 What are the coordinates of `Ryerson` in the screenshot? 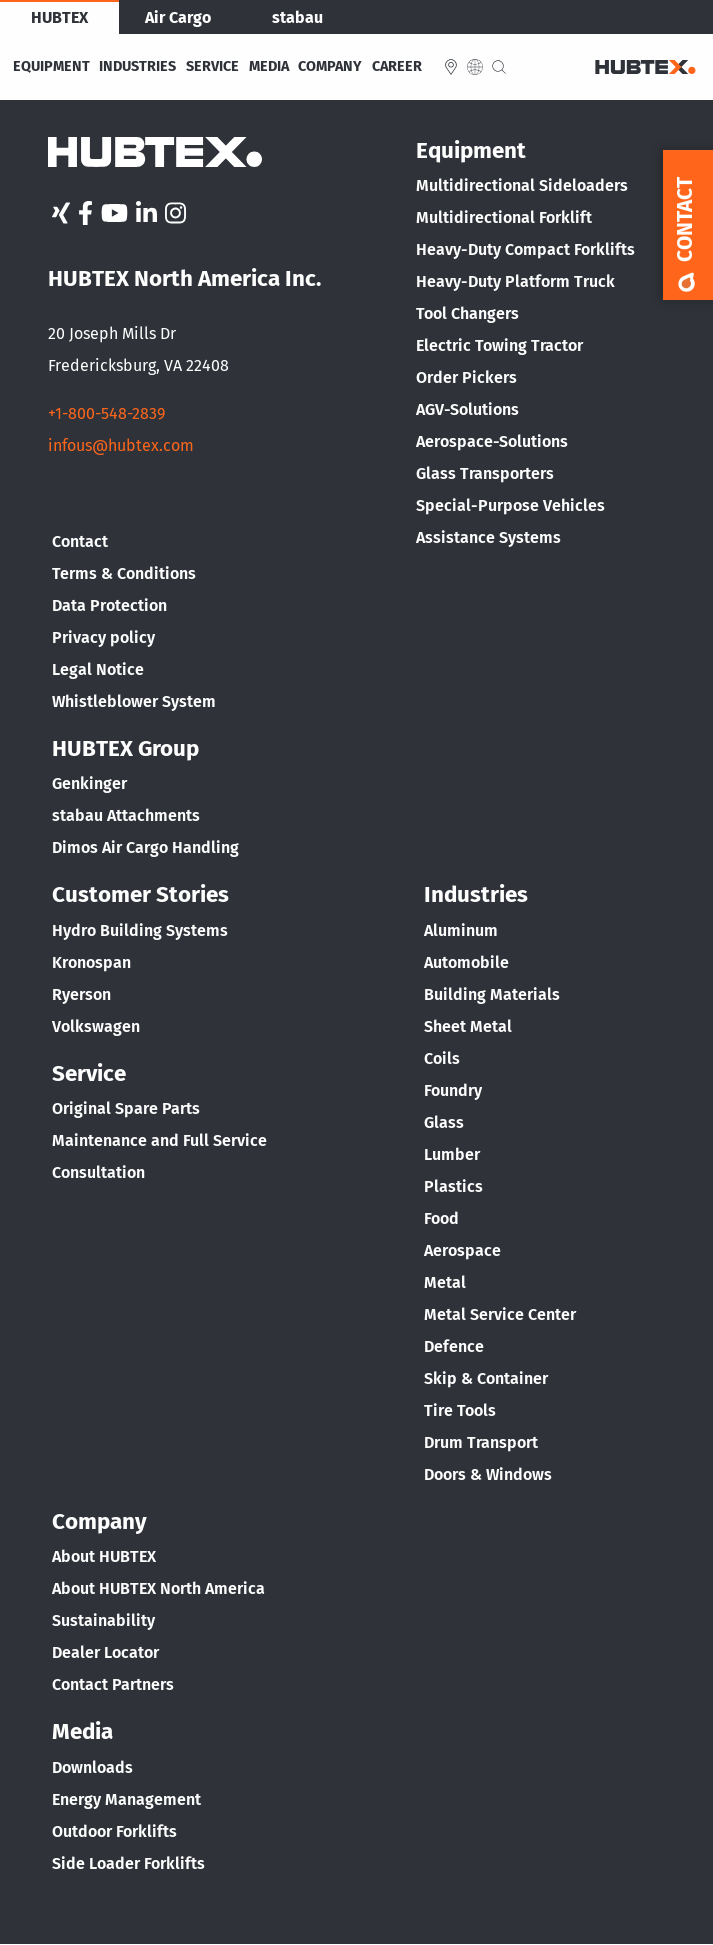 It's located at (81, 994).